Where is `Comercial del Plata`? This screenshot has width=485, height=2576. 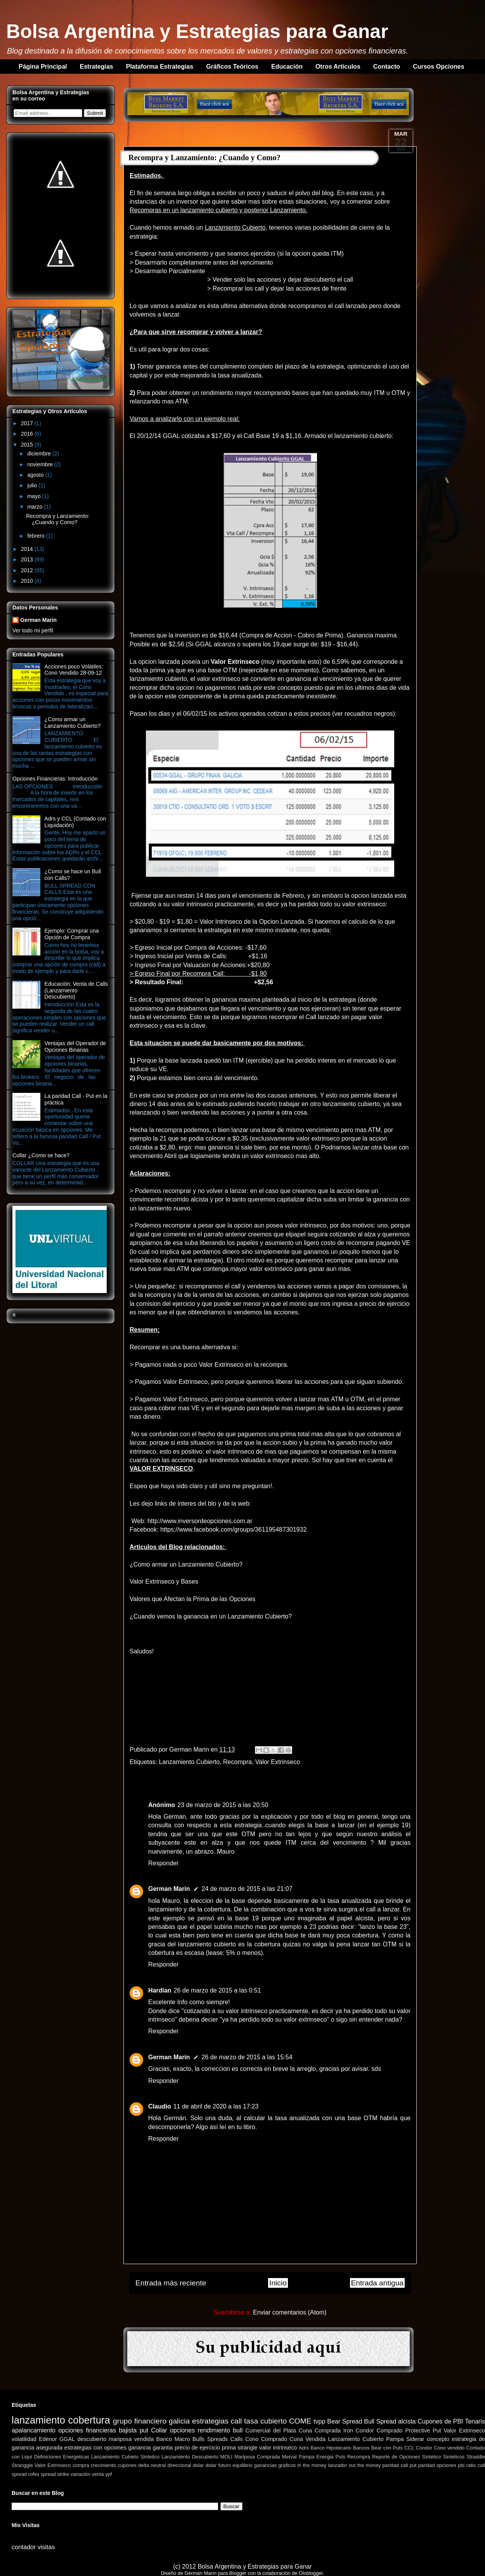
Comercial del Plata is located at coordinates (271, 2430).